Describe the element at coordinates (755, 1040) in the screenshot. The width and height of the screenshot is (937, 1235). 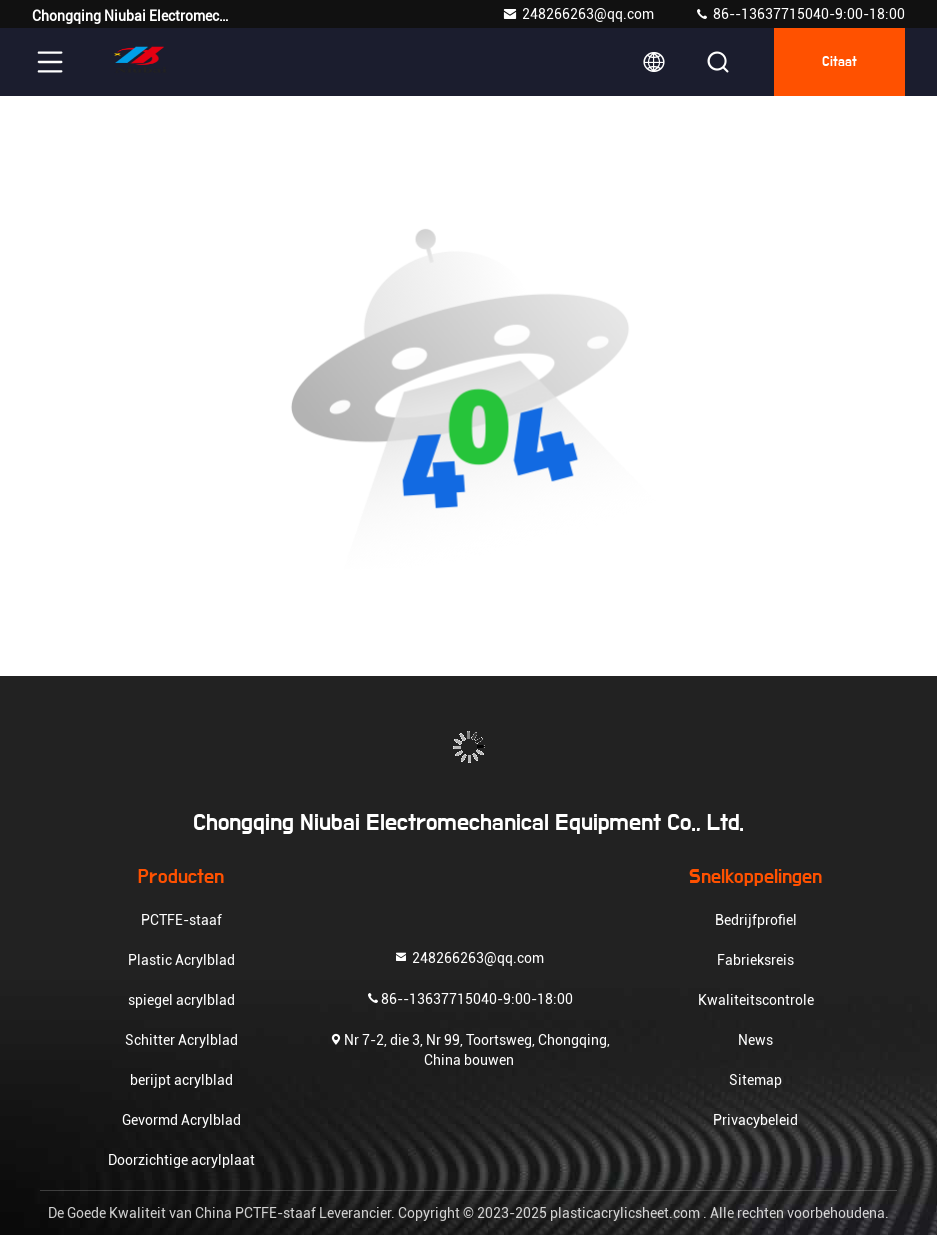
I see `News` at that location.